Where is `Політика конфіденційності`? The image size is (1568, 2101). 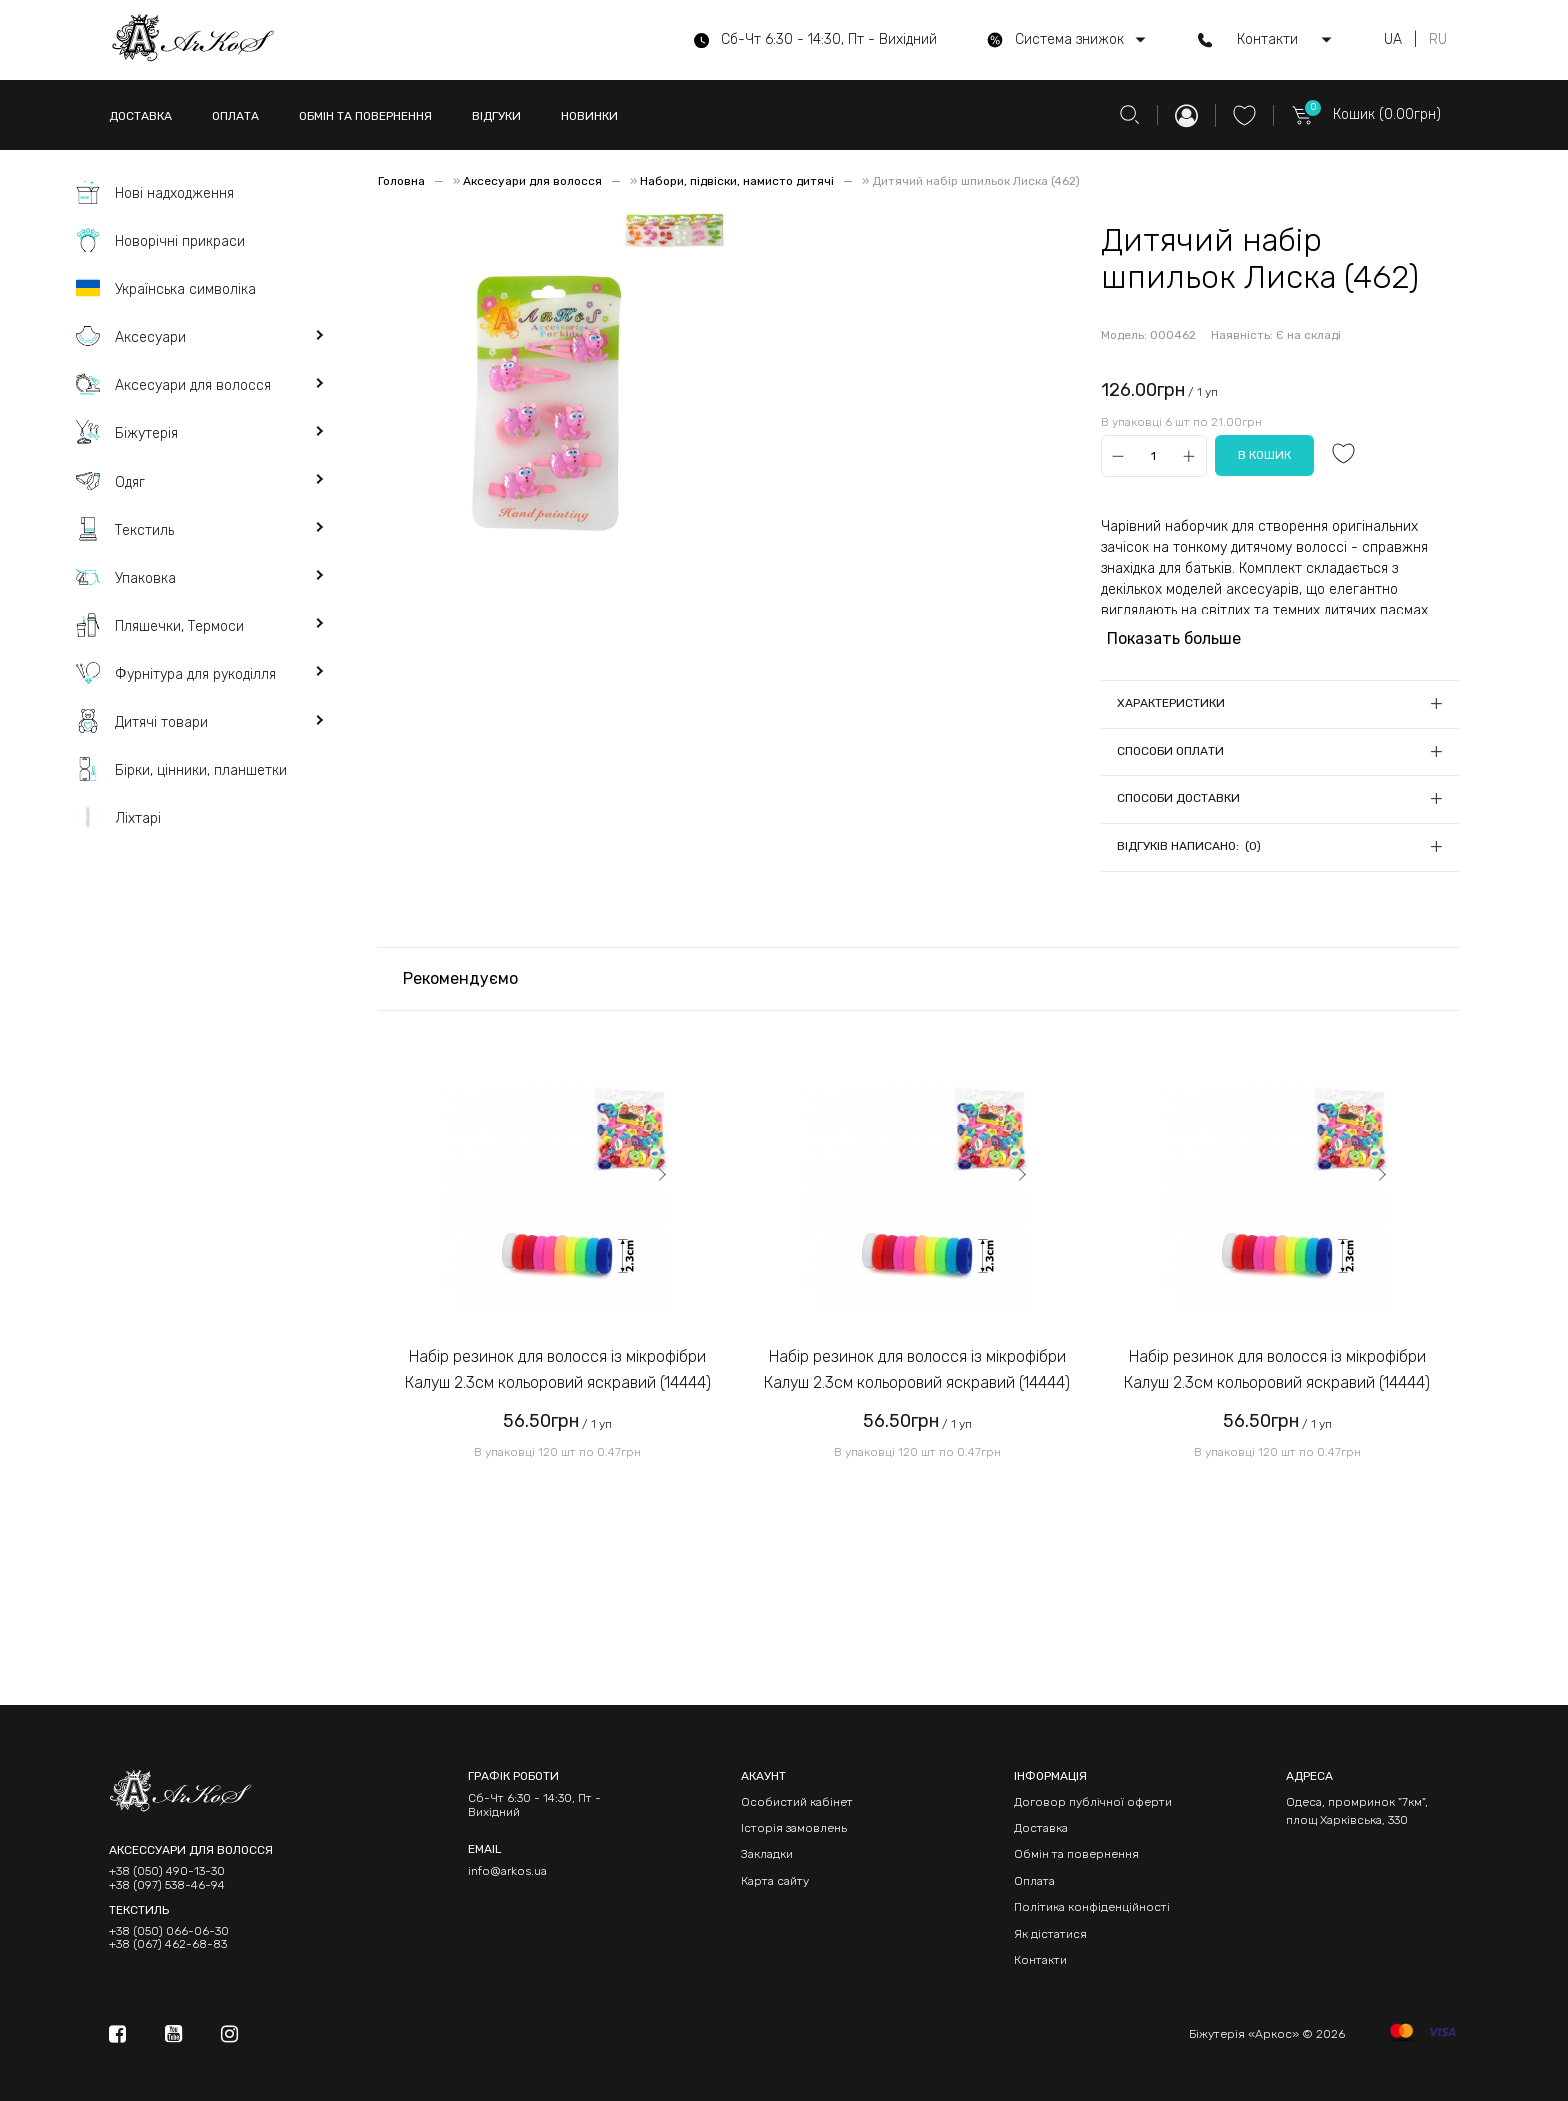 Політика конфіденційності is located at coordinates (1092, 1907).